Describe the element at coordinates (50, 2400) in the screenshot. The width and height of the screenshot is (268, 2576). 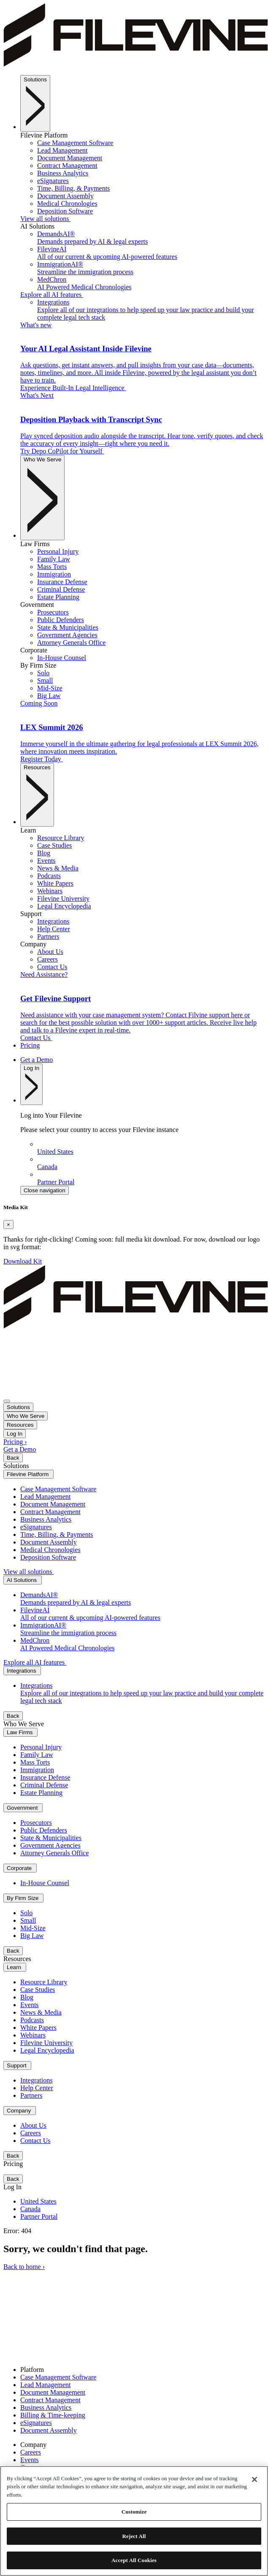
I see `Contract Management` at that location.